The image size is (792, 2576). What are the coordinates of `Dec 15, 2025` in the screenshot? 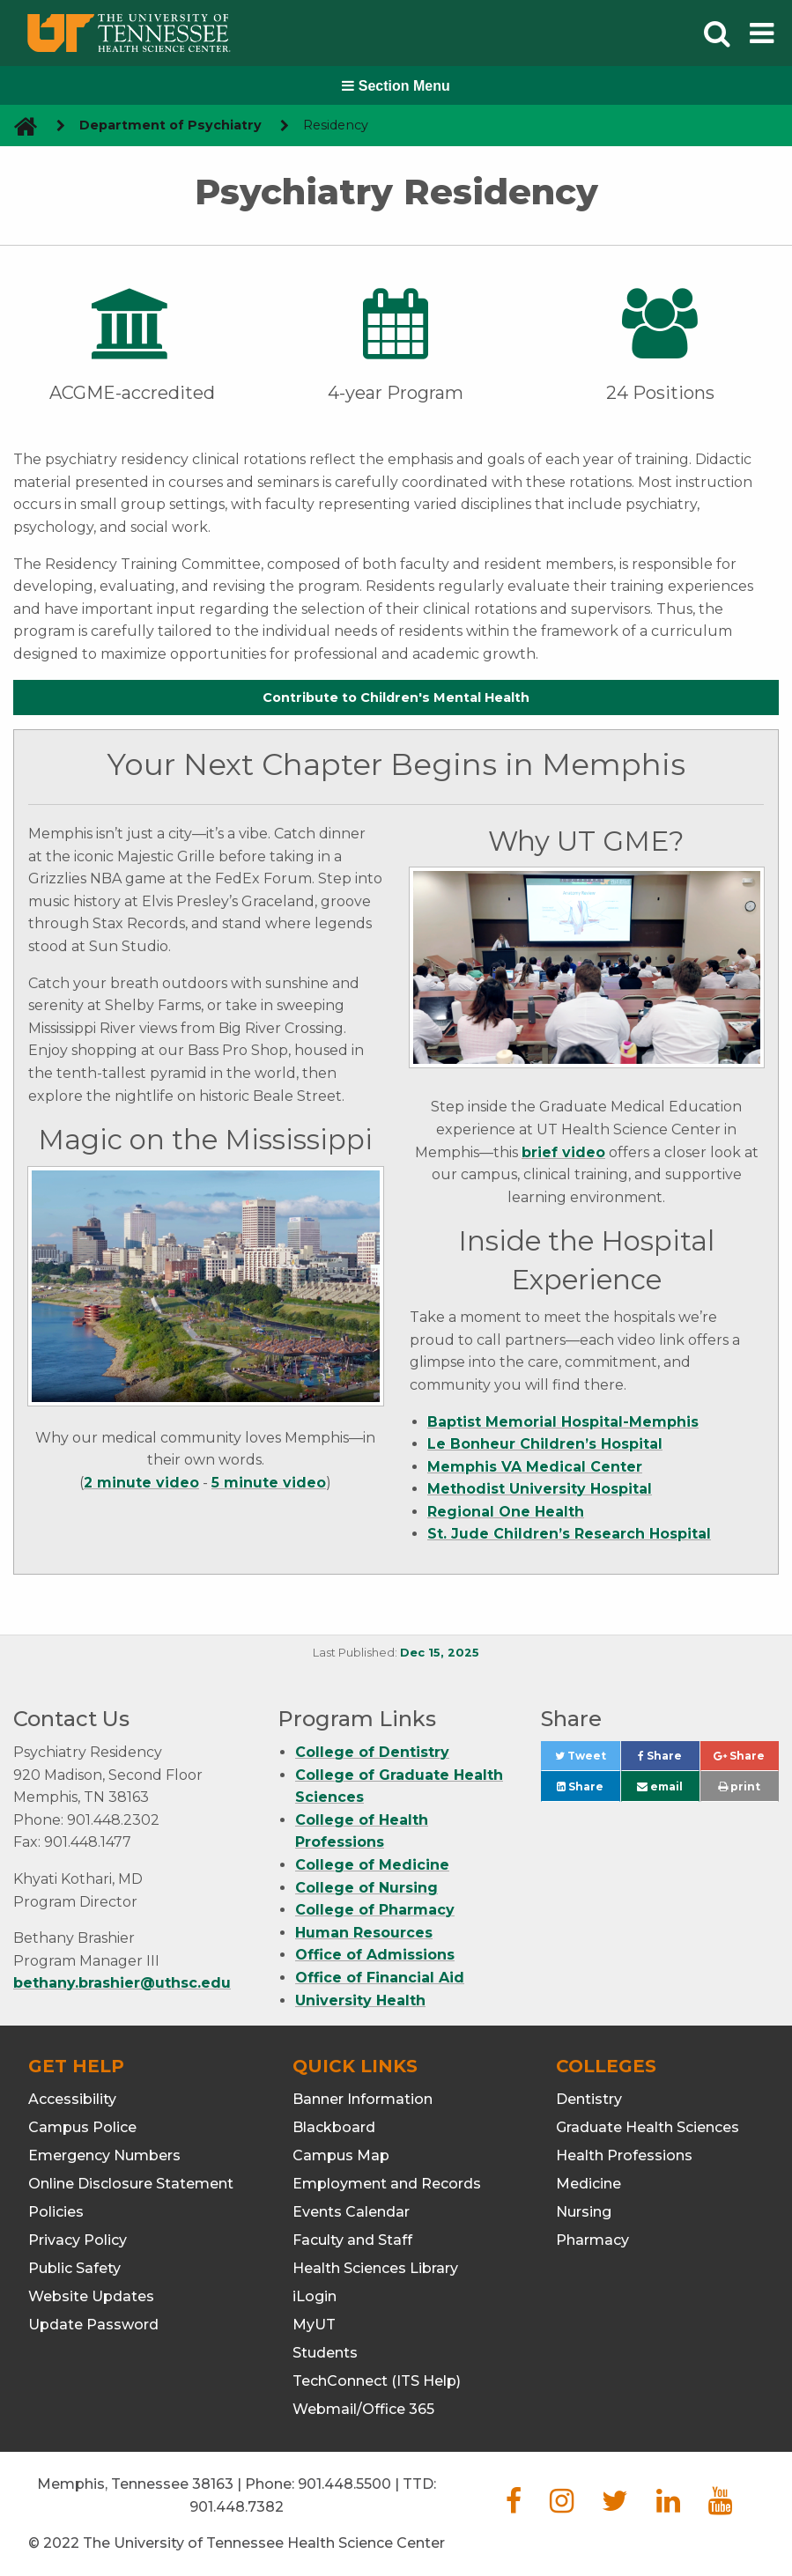 It's located at (439, 1652).